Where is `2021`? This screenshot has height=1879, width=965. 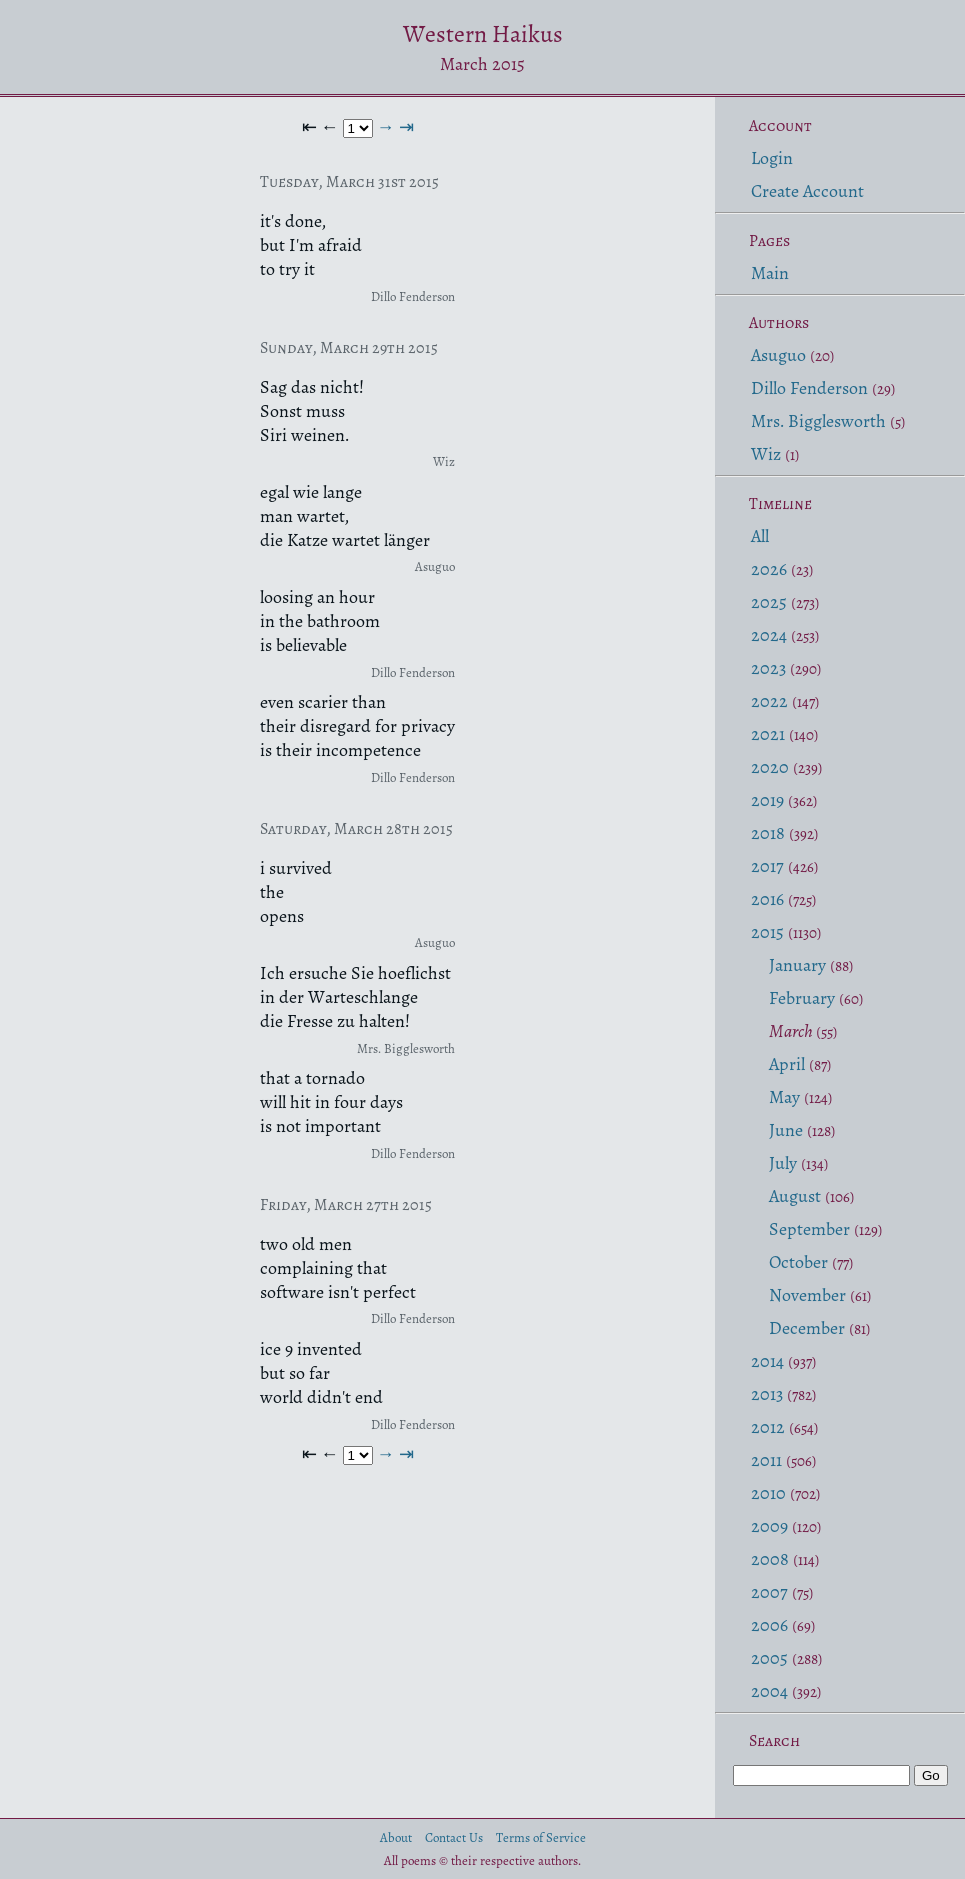 2021 is located at coordinates (768, 734).